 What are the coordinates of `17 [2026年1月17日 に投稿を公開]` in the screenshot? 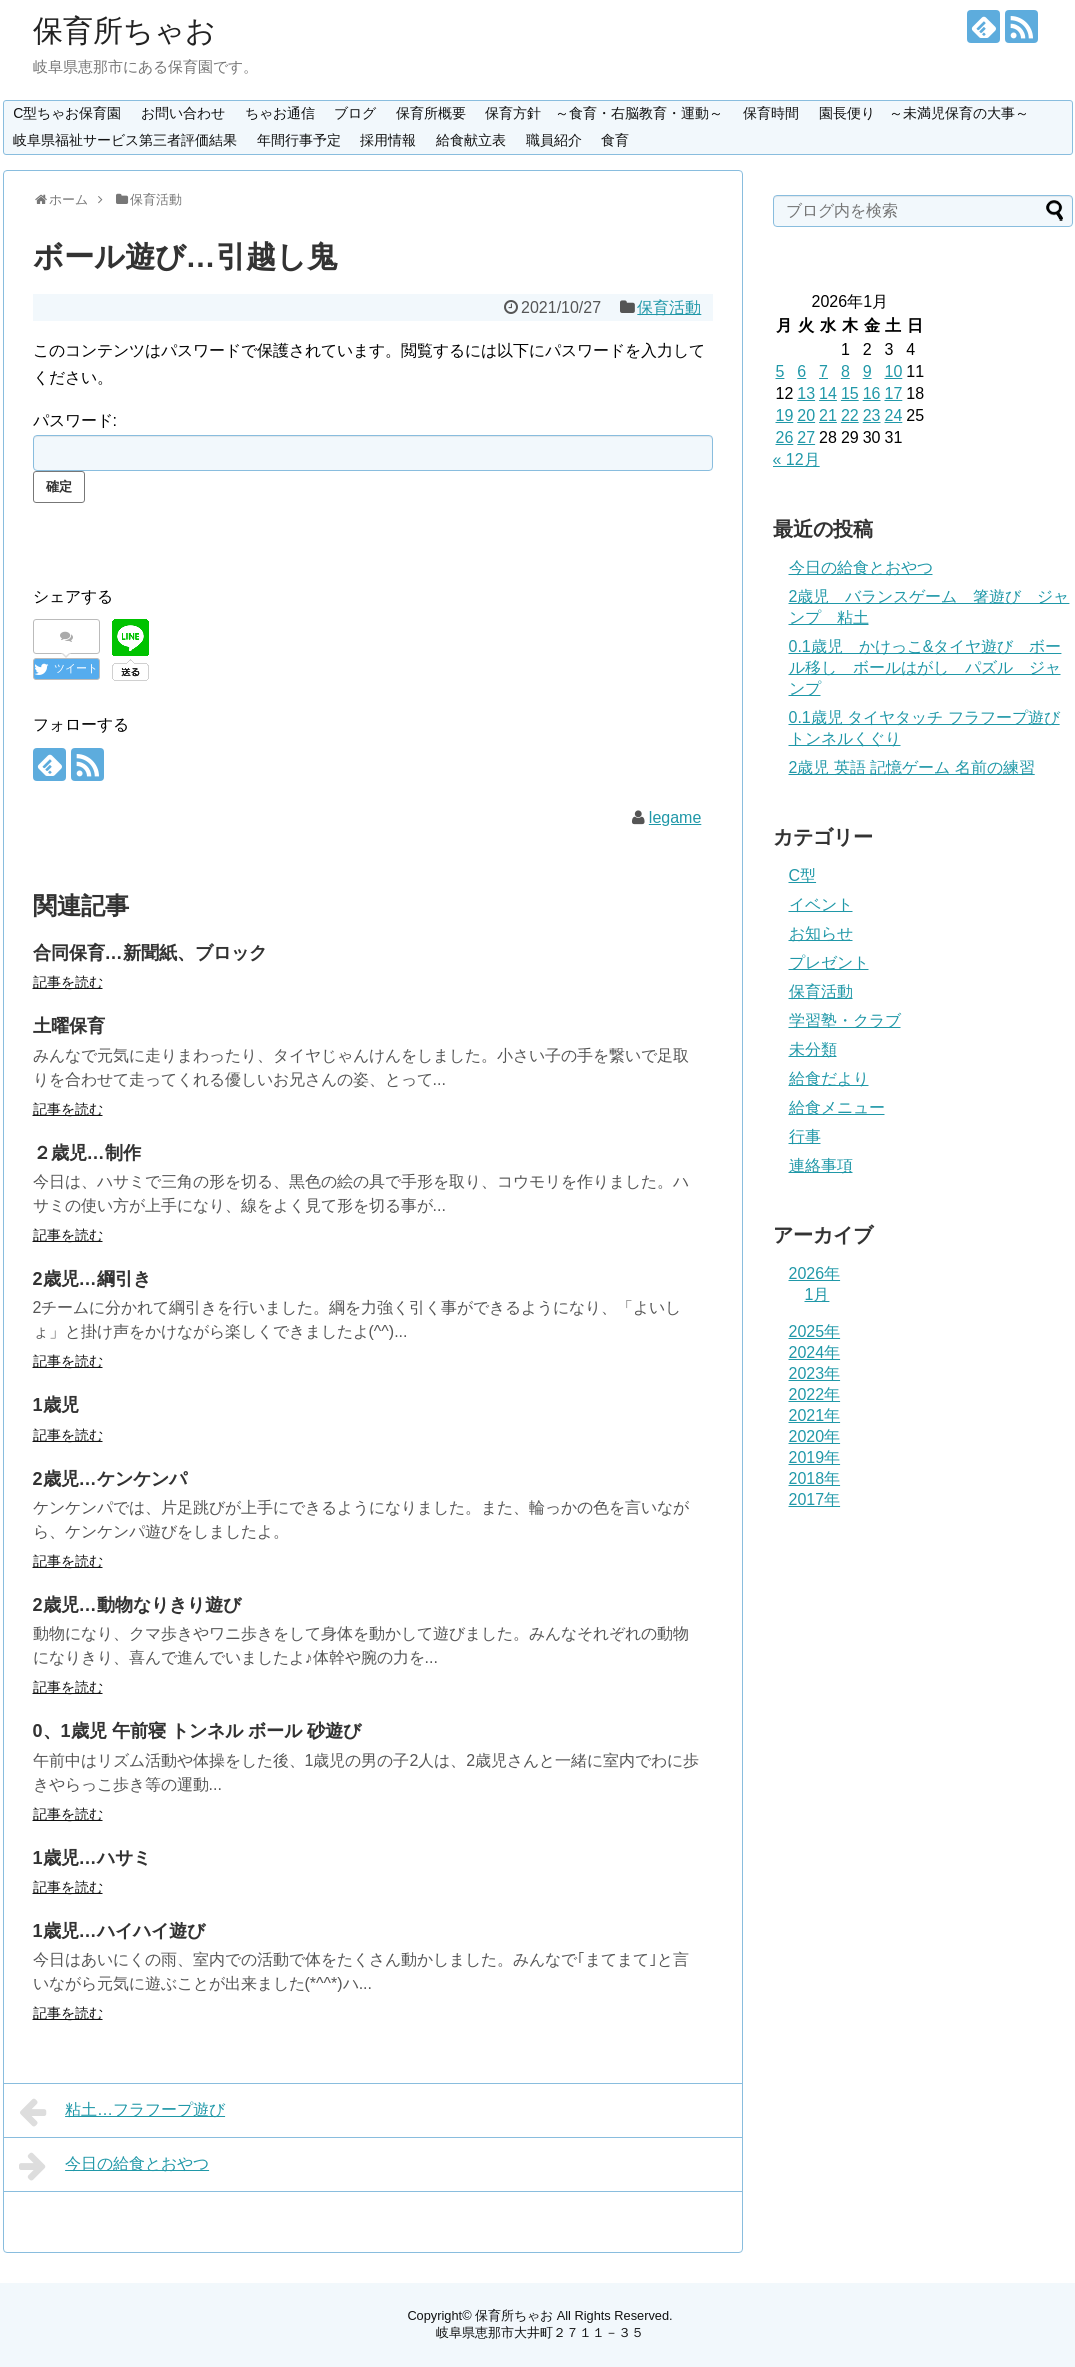 It's located at (893, 393).